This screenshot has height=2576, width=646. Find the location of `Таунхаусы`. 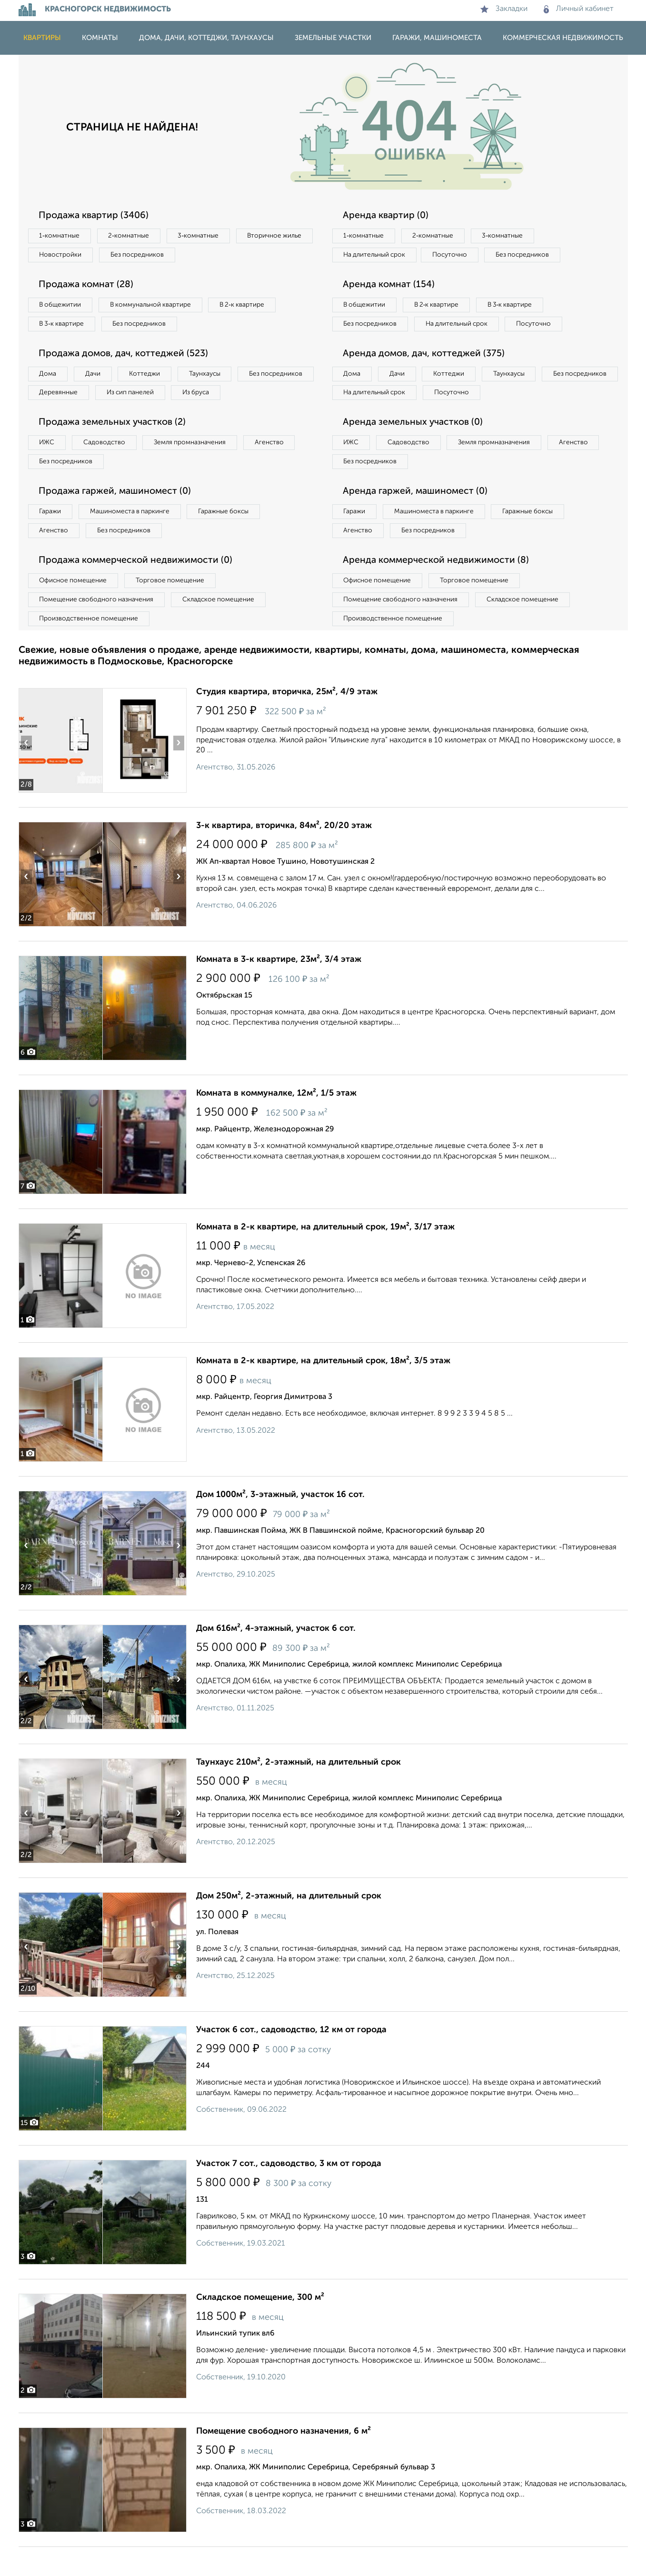

Таунхаусы is located at coordinates (214, 377).